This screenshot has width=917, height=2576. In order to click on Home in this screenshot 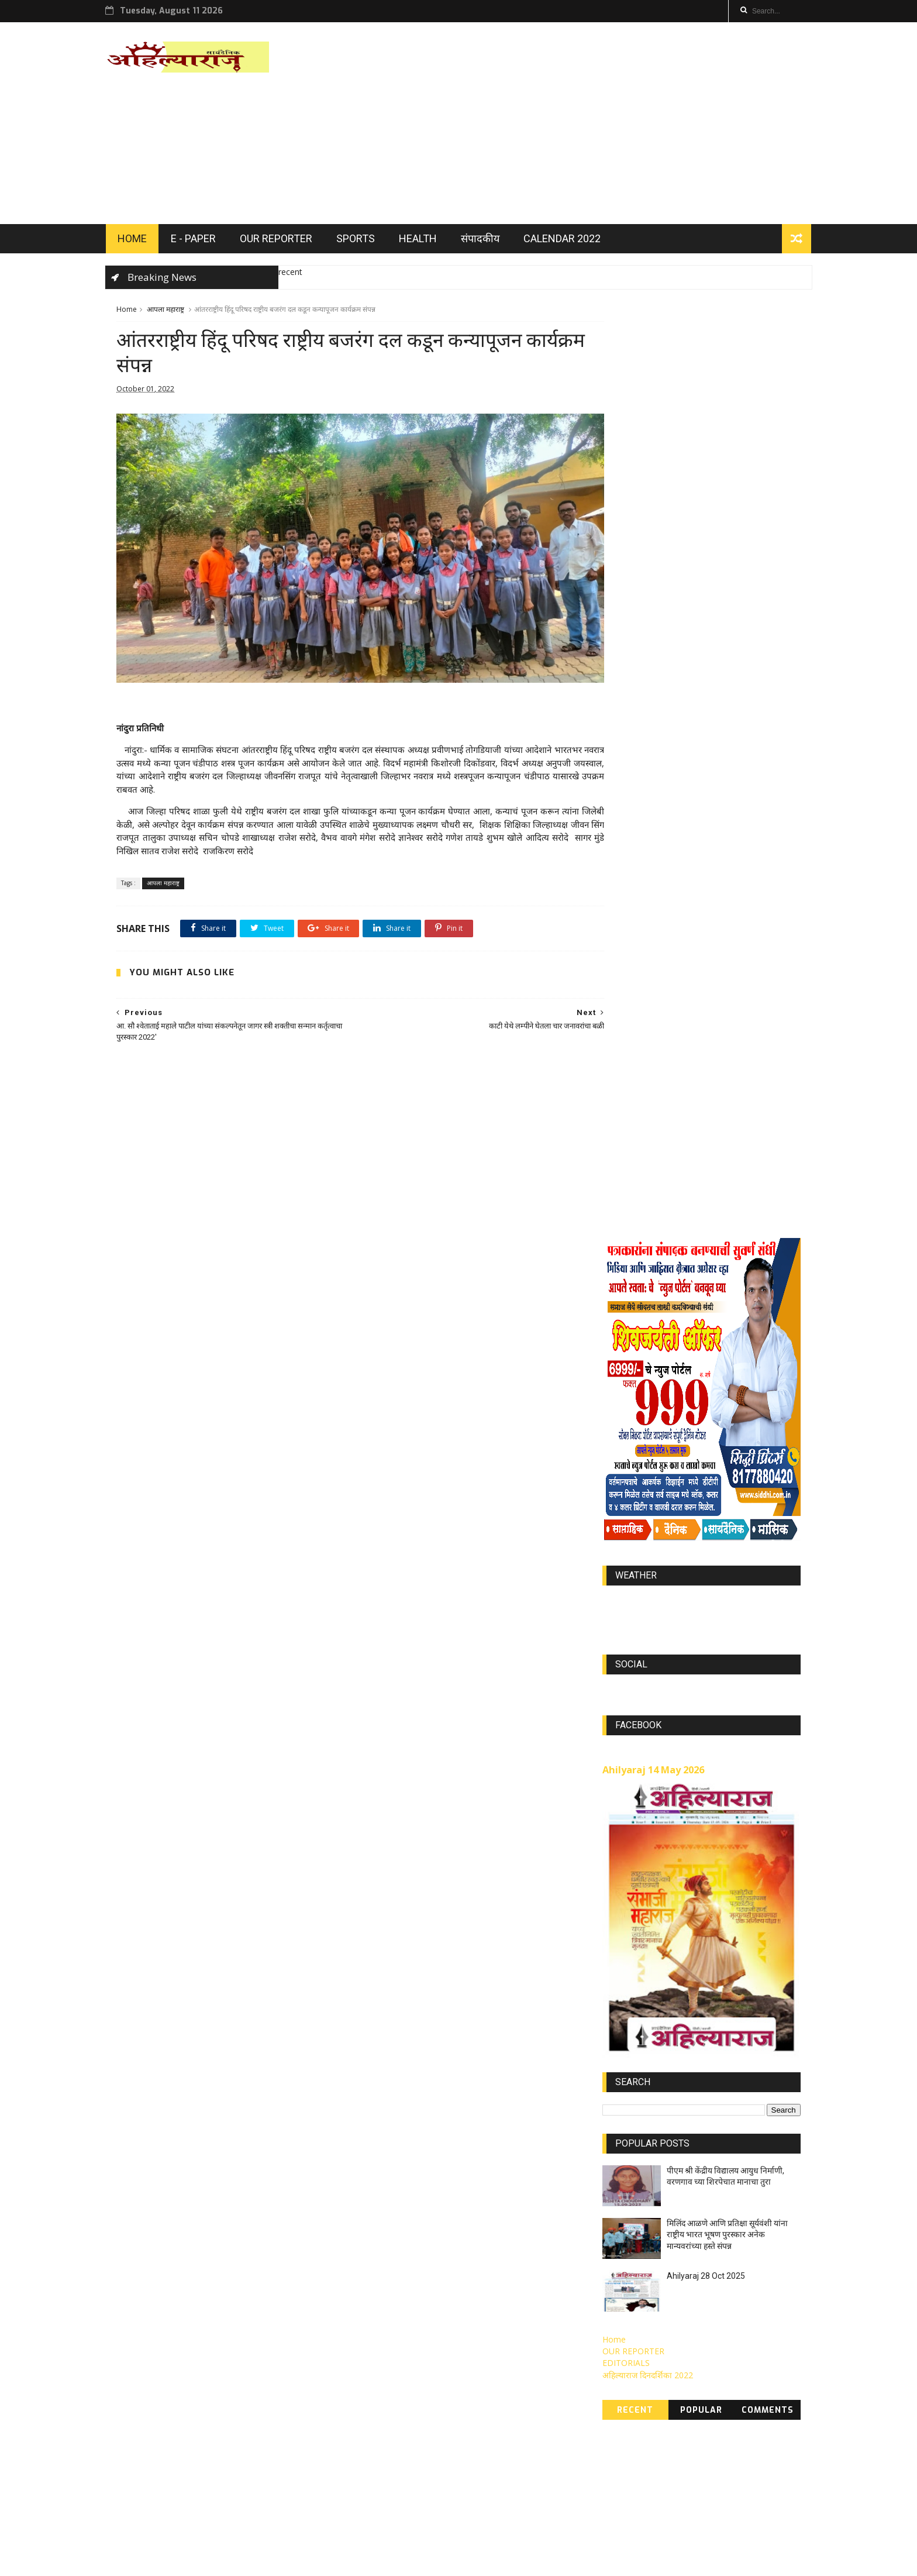, I will do `click(126, 313)`.